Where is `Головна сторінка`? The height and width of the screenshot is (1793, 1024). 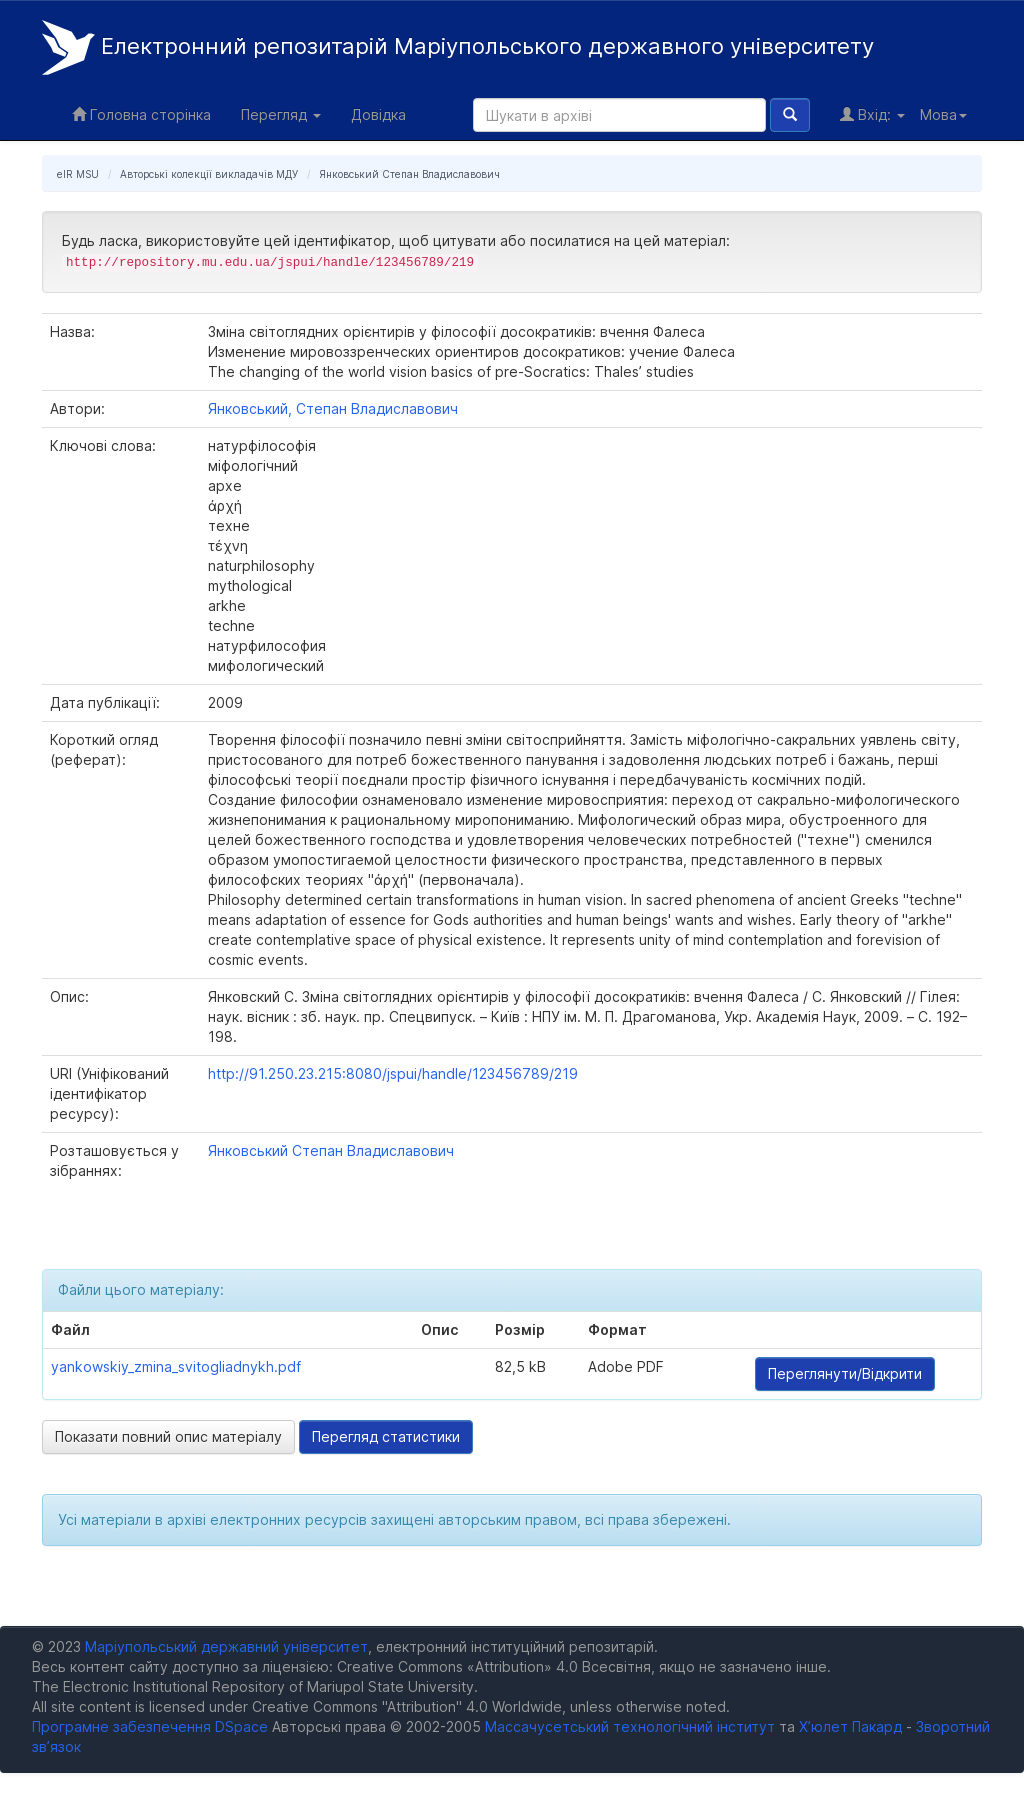 Головна сторінка is located at coordinates (141, 114).